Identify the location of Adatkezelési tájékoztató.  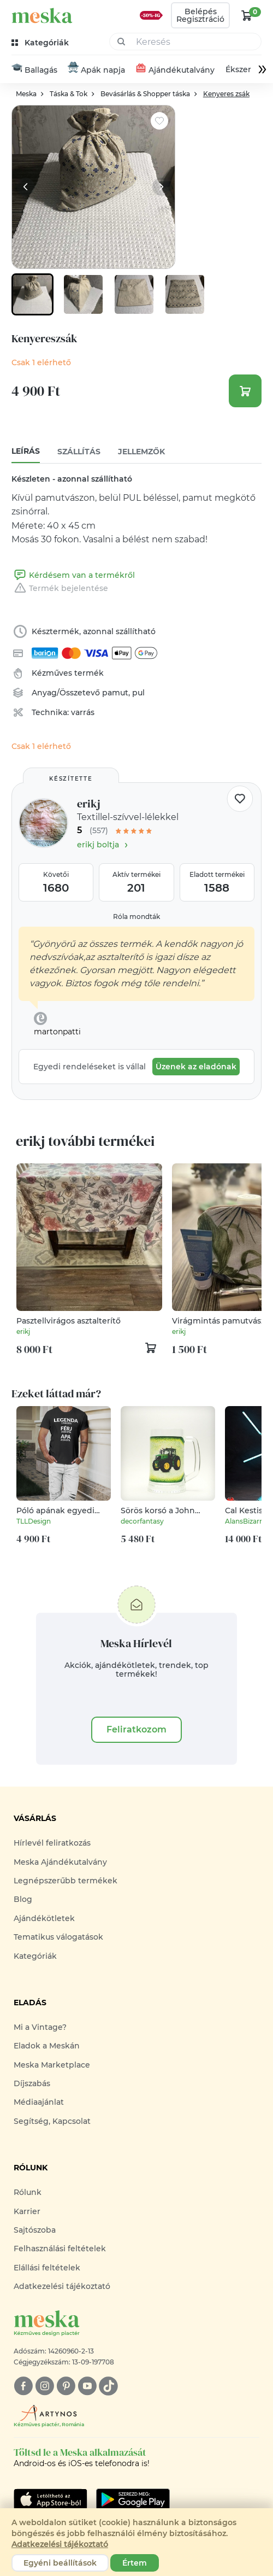
(62, 2286).